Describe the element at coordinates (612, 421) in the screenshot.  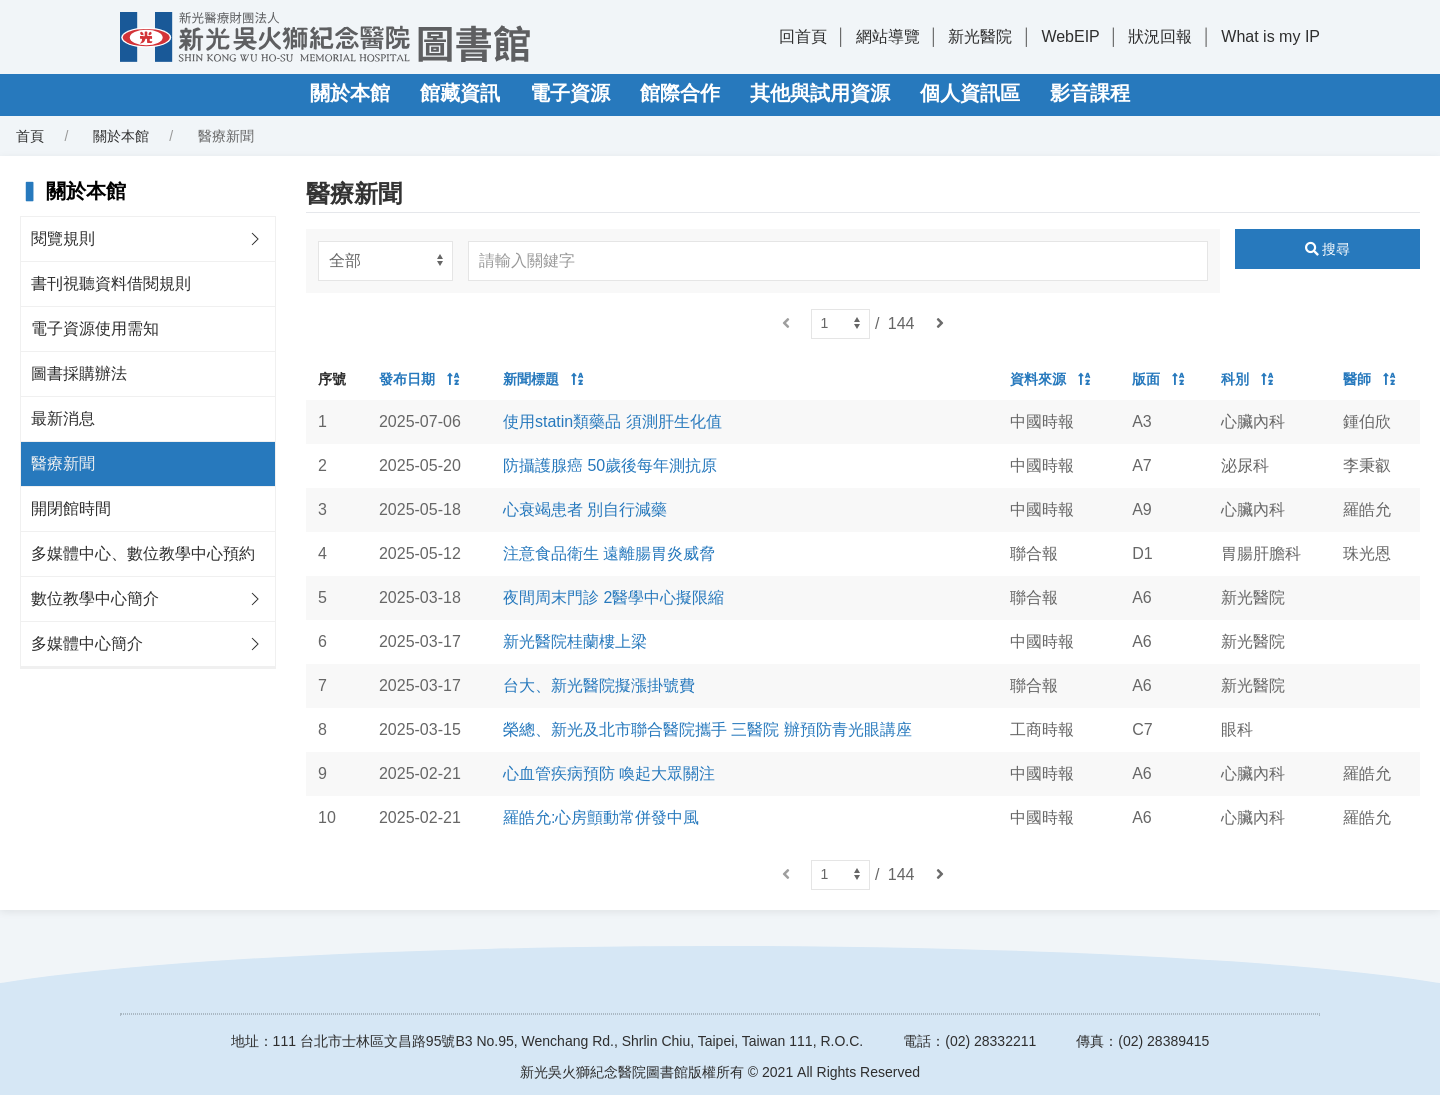
I see `使用statin類藥品 須測肝生化值` at that location.